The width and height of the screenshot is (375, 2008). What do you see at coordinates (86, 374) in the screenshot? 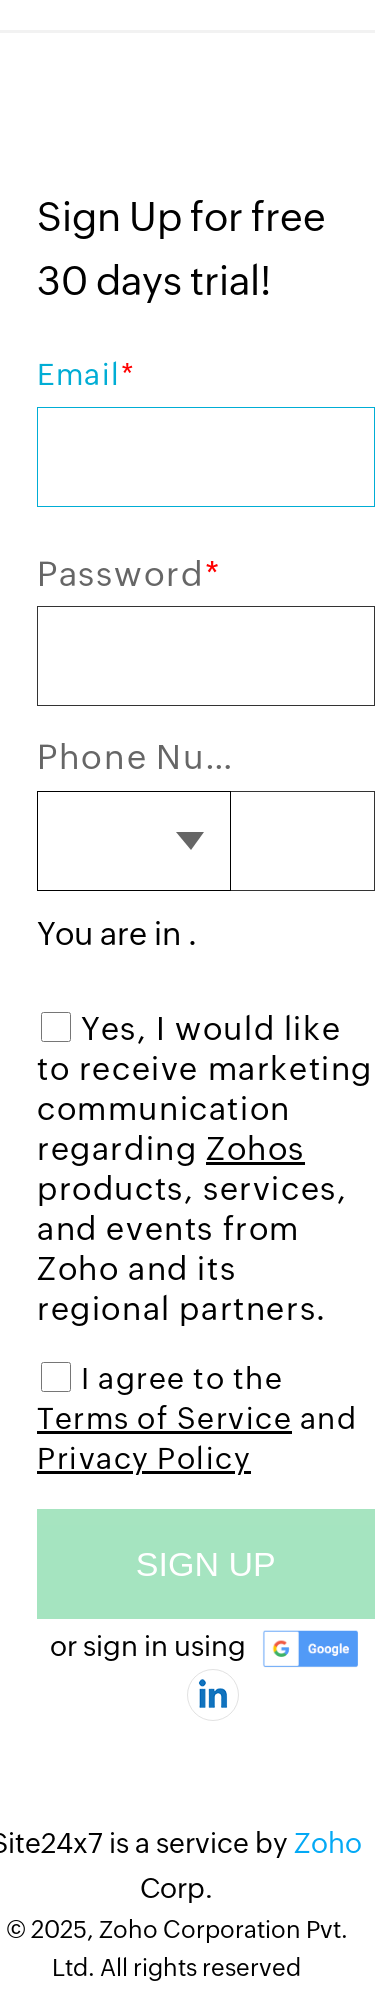
I see `Email` at bounding box center [86, 374].